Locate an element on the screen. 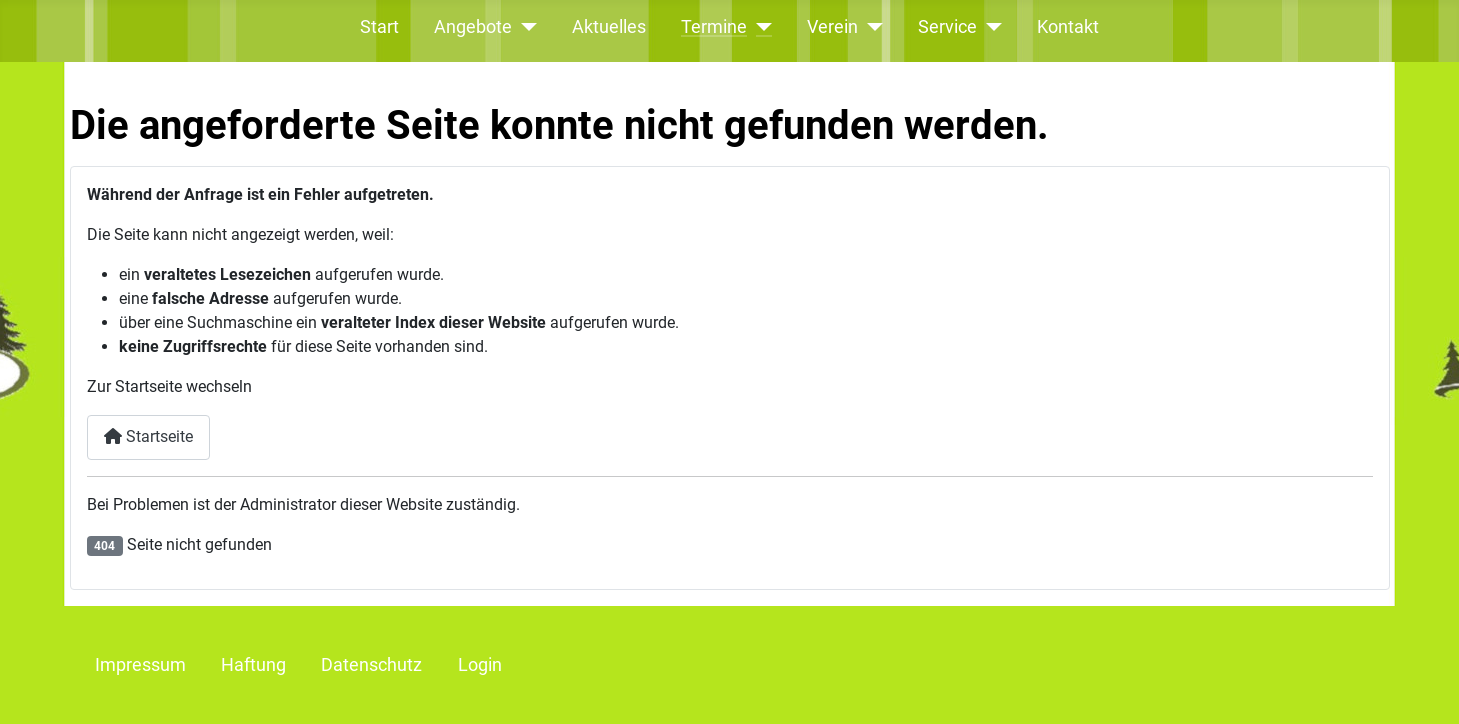  Kontakt is located at coordinates (1068, 27).